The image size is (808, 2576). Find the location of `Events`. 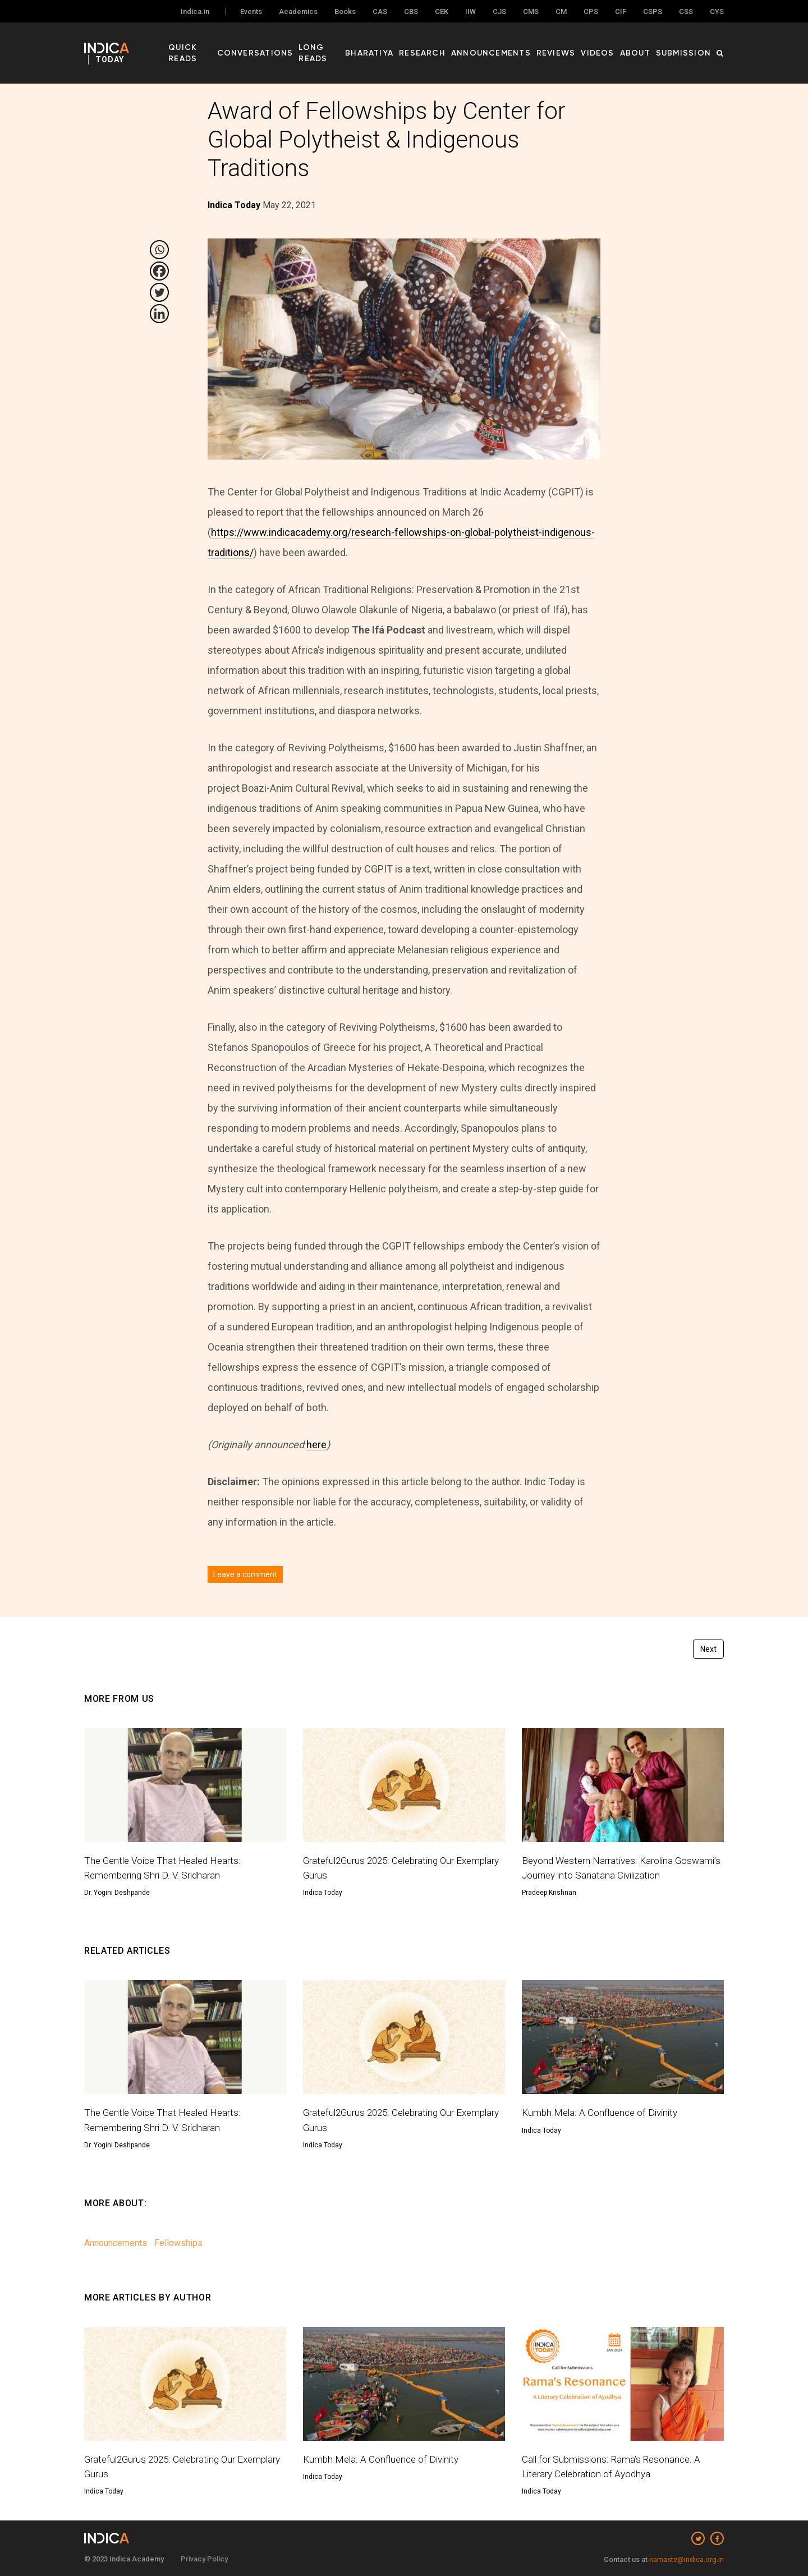

Events is located at coordinates (251, 12).